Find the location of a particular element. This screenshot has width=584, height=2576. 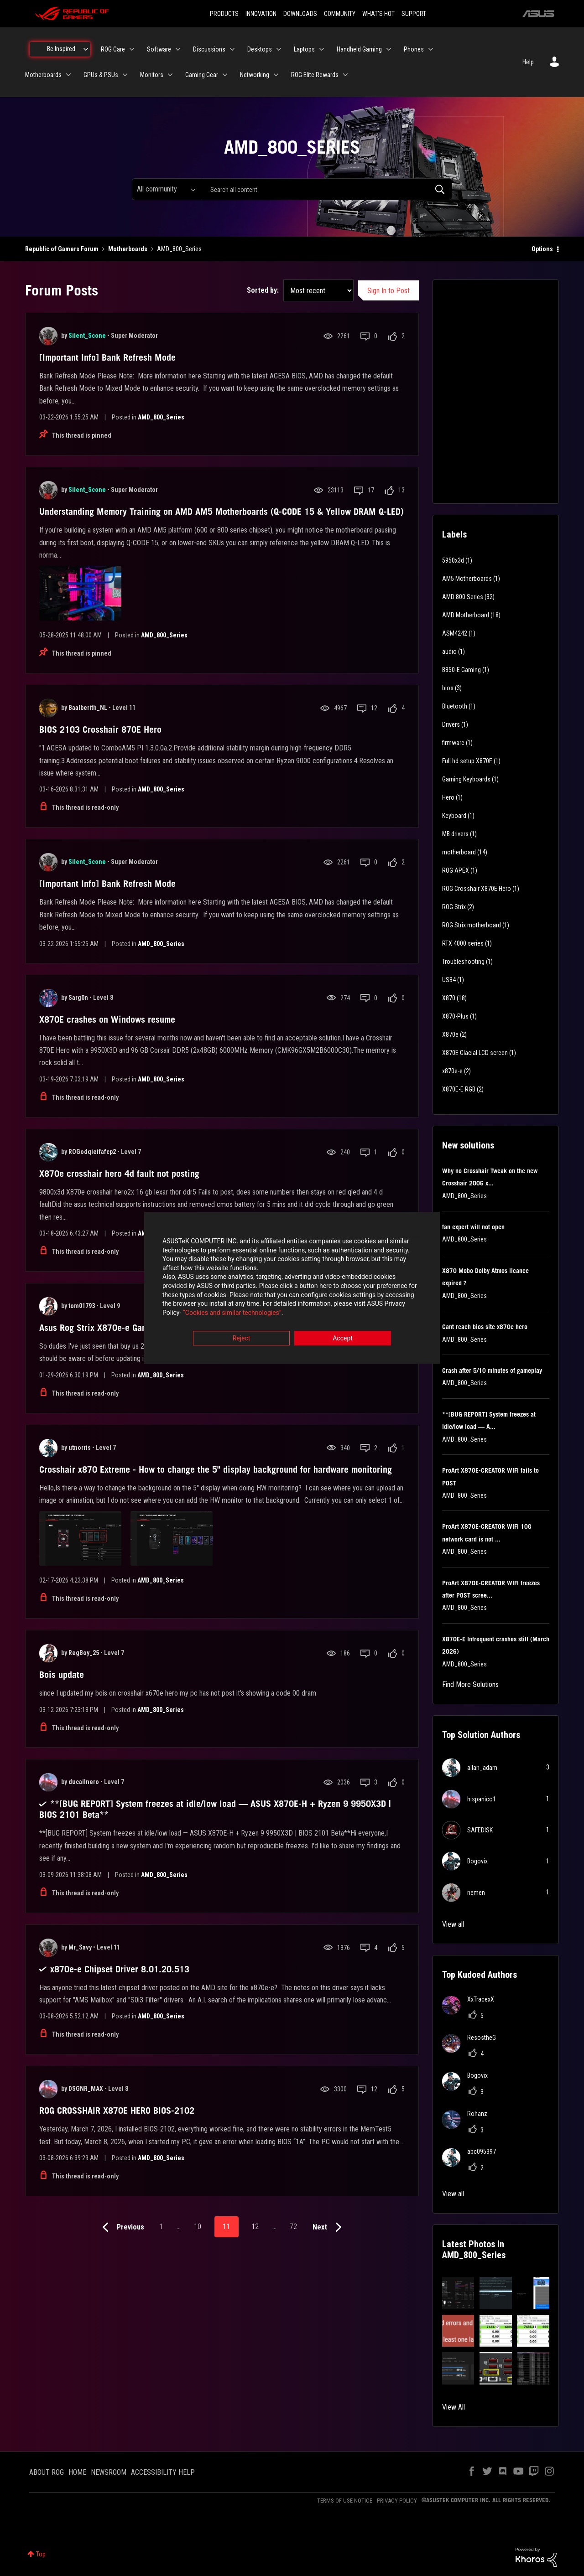

bios [Filter Topics with Label: bios] is located at coordinates (448, 688).